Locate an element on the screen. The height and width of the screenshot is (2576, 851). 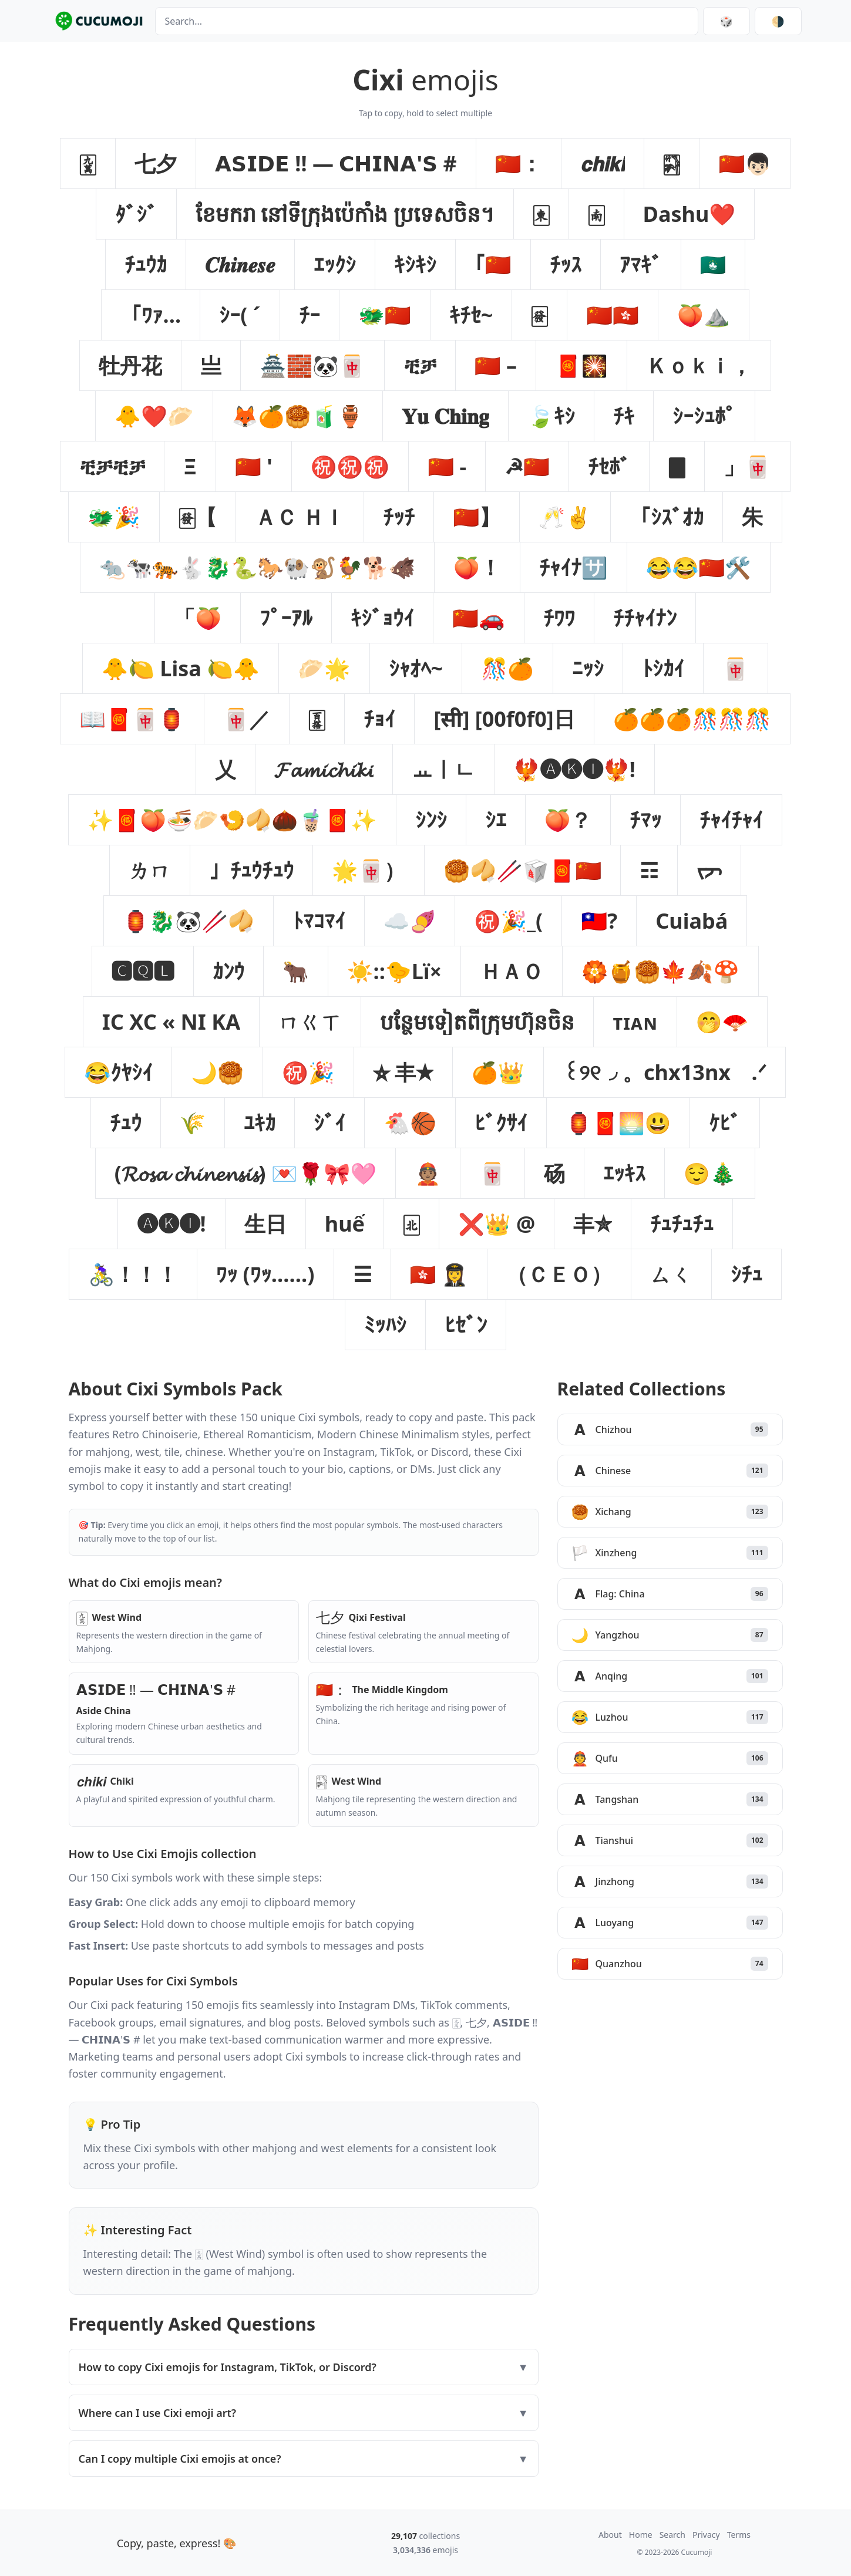
Search is located at coordinates (672, 2534).